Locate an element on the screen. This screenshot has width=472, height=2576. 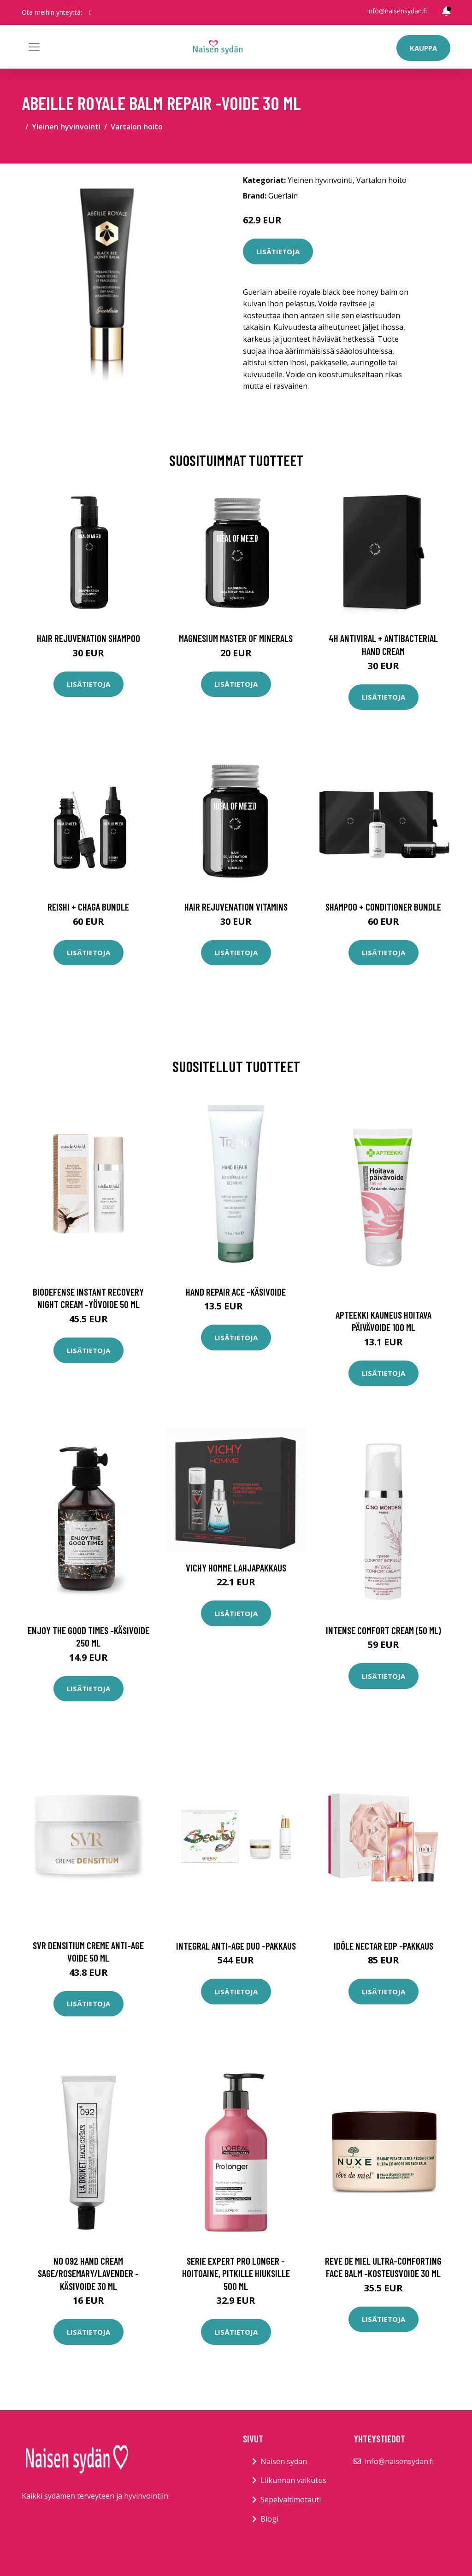
Hair Rejuvenation Shampoo is located at coordinates (88, 638).